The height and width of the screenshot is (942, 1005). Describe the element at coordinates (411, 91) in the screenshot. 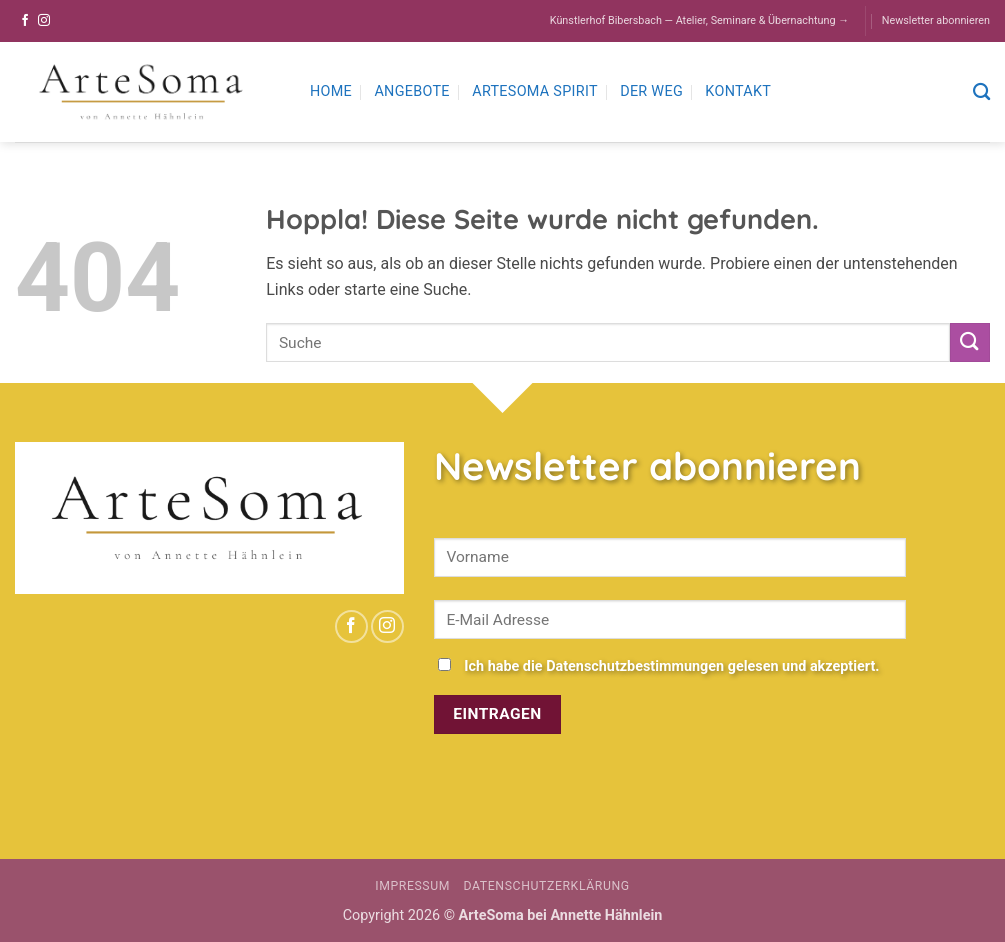

I see `Angebote` at that location.